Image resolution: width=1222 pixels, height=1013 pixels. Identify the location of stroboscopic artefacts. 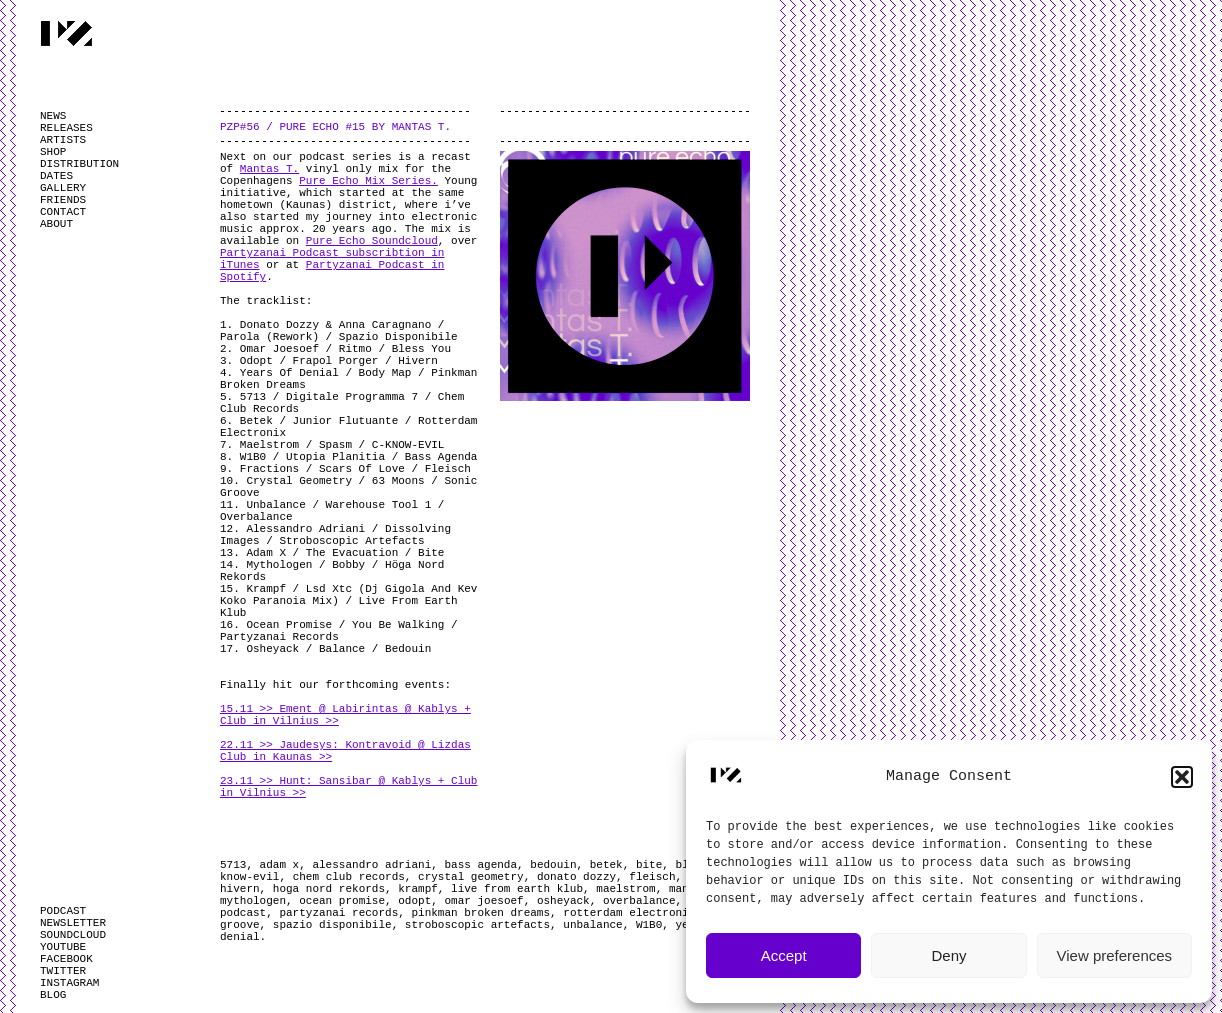
(477, 925).